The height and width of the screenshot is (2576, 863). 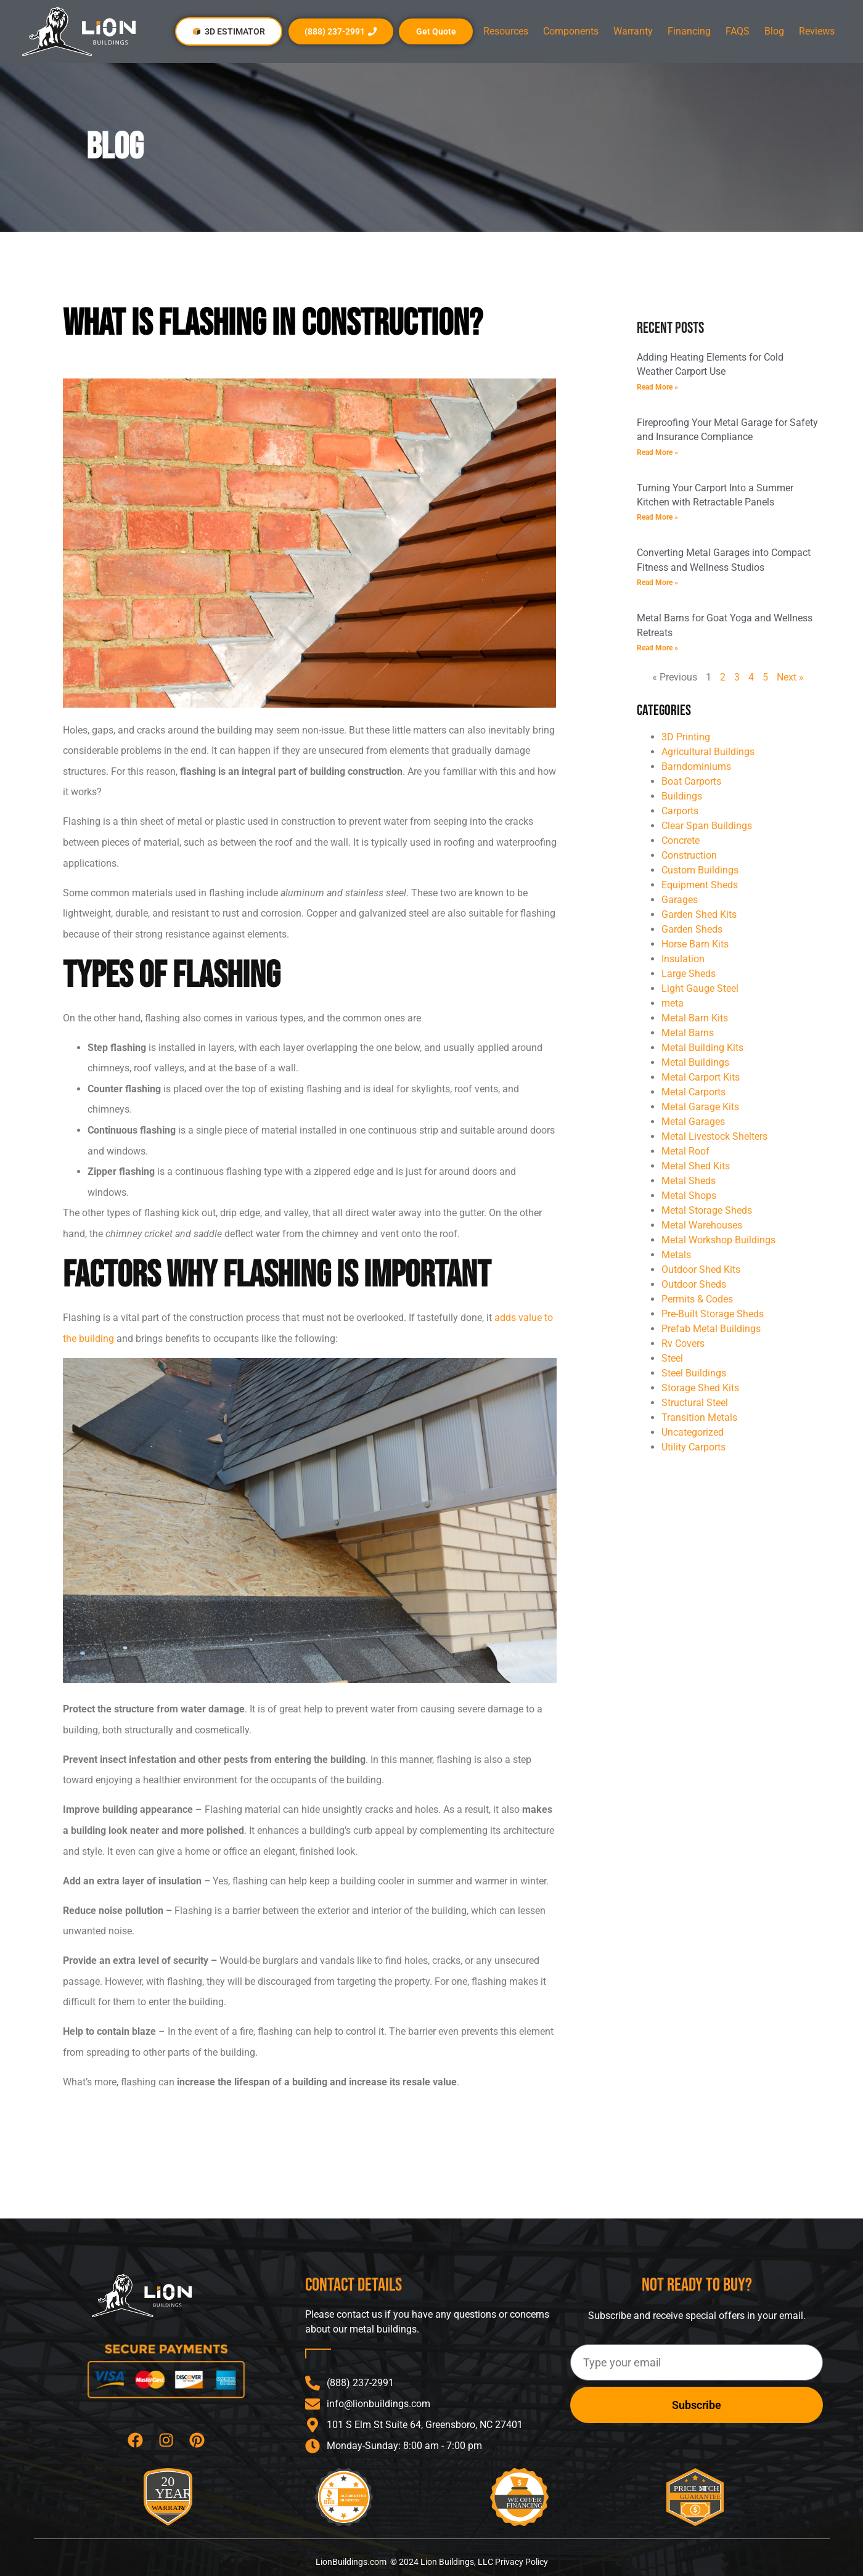 I want to click on Garages, so click(x=679, y=900).